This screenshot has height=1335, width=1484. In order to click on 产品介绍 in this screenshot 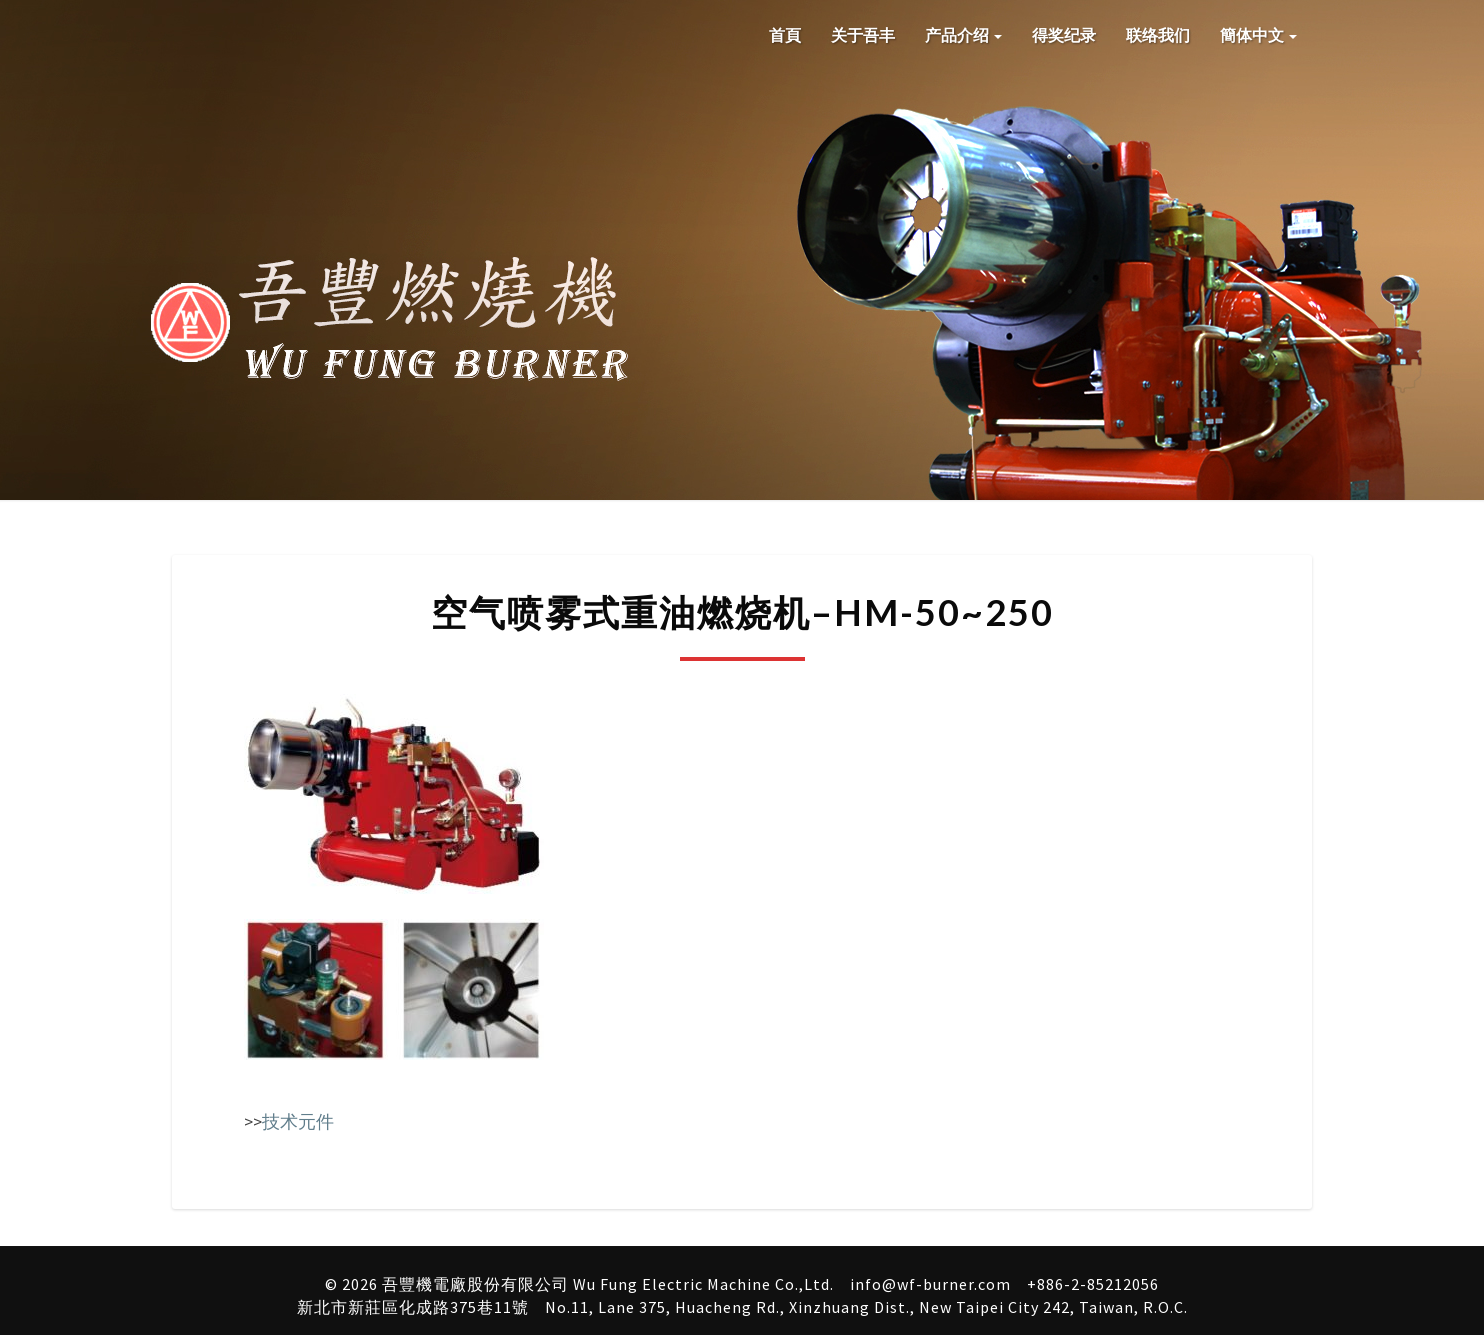, I will do `click(963, 34)`.